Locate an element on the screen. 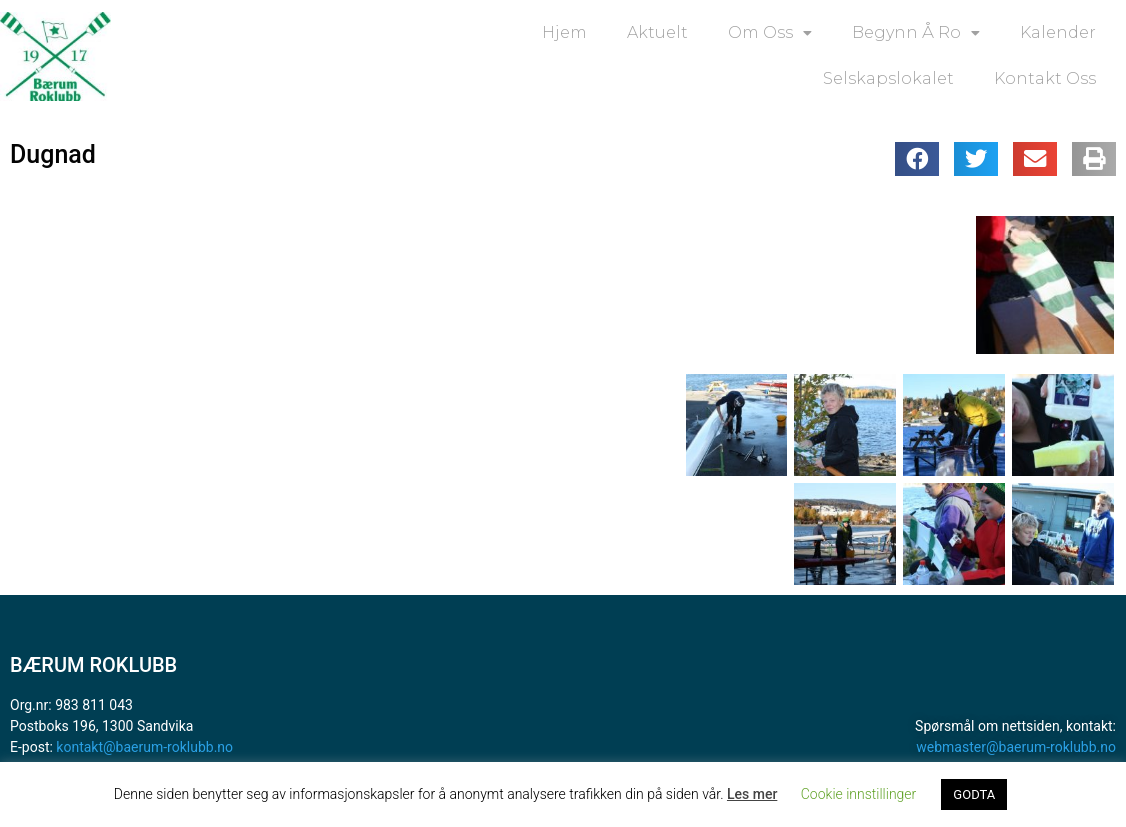  Selskapslokalet is located at coordinates (888, 78).